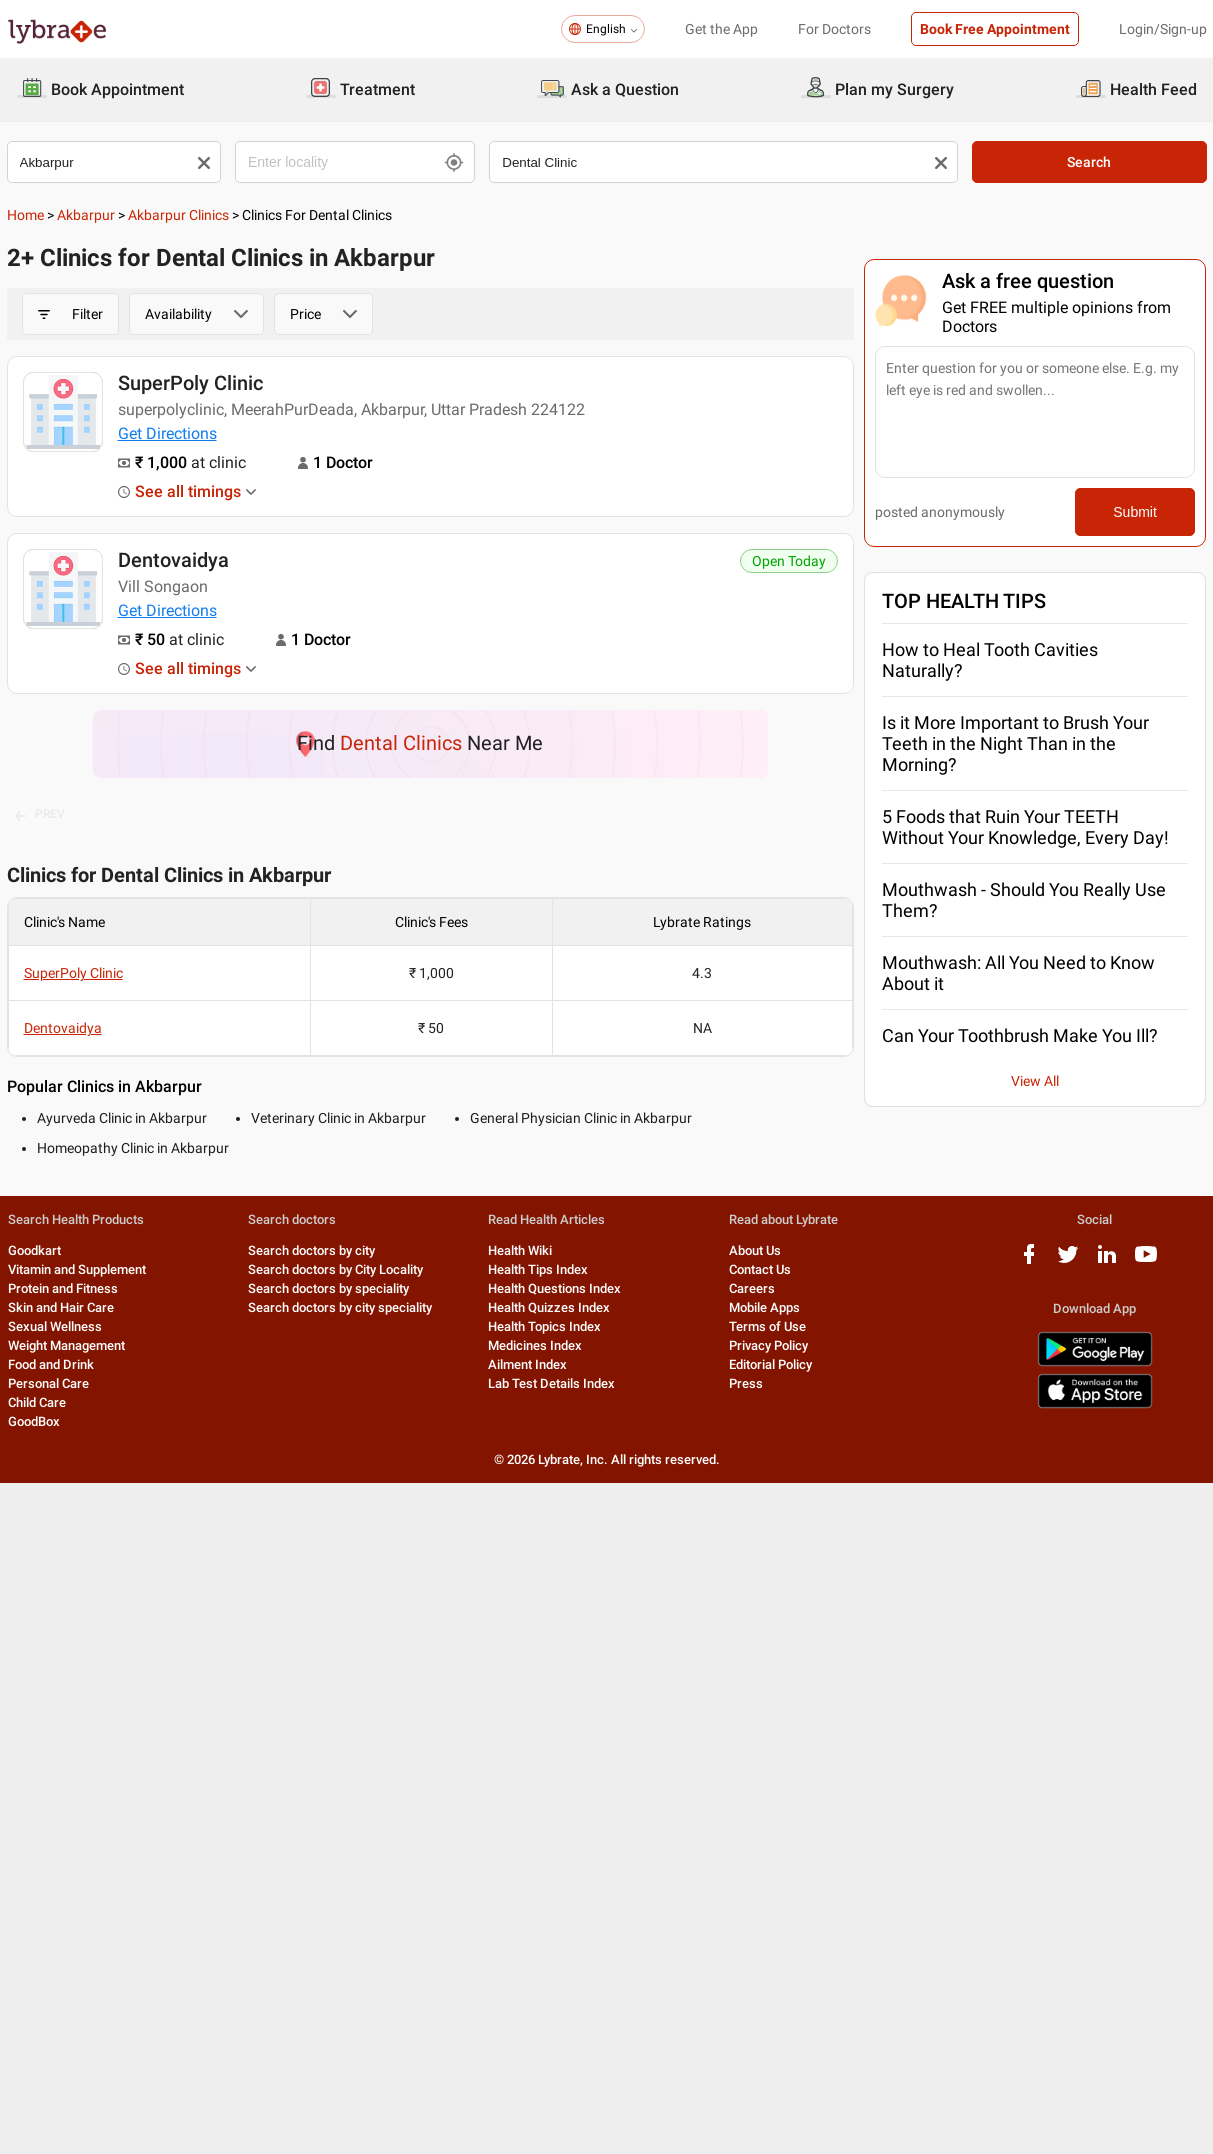  Describe the element at coordinates (746, 1383) in the screenshot. I see `Press` at that location.